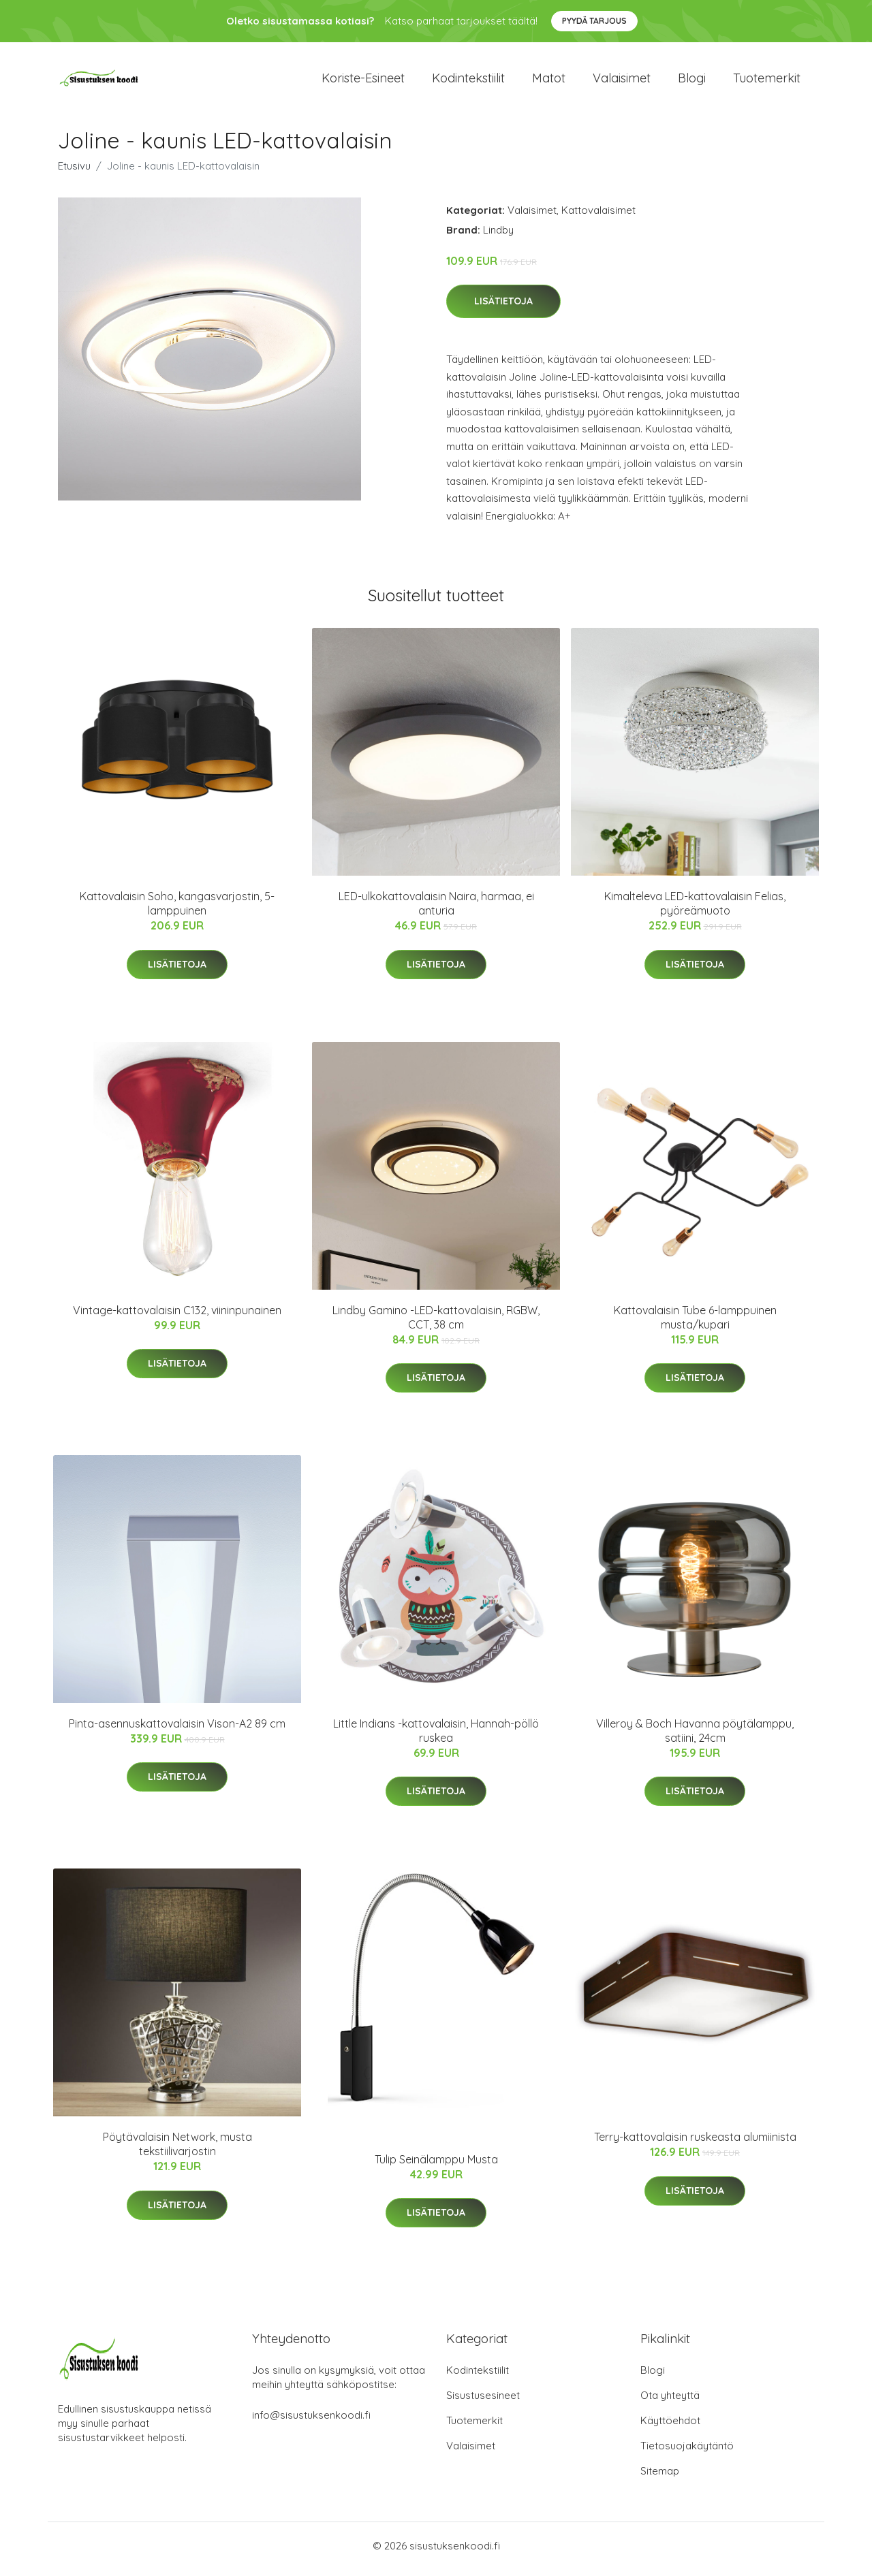 The width and height of the screenshot is (872, 2576). What do you see at coordinates (659, 2477) in the screenshot?
I see `Sitemap` at bounding box center [659, 2477].